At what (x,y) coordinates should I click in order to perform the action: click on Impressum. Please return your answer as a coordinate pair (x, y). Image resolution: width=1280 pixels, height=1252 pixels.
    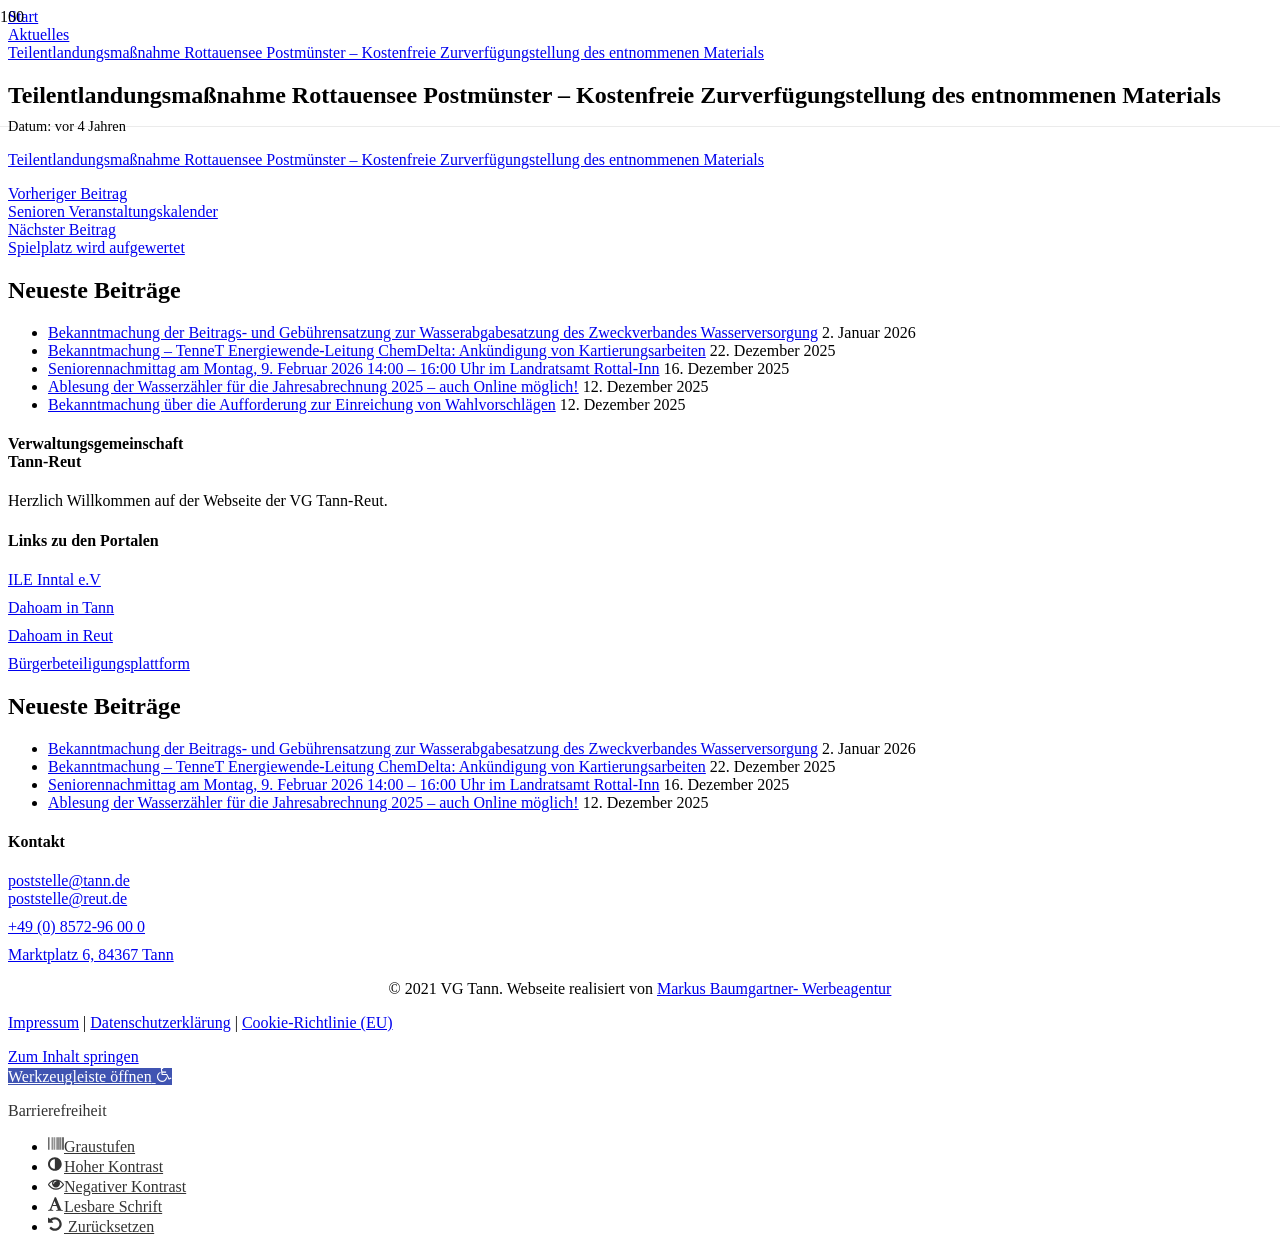
    Looking at the image, I should click on (43, 1022).